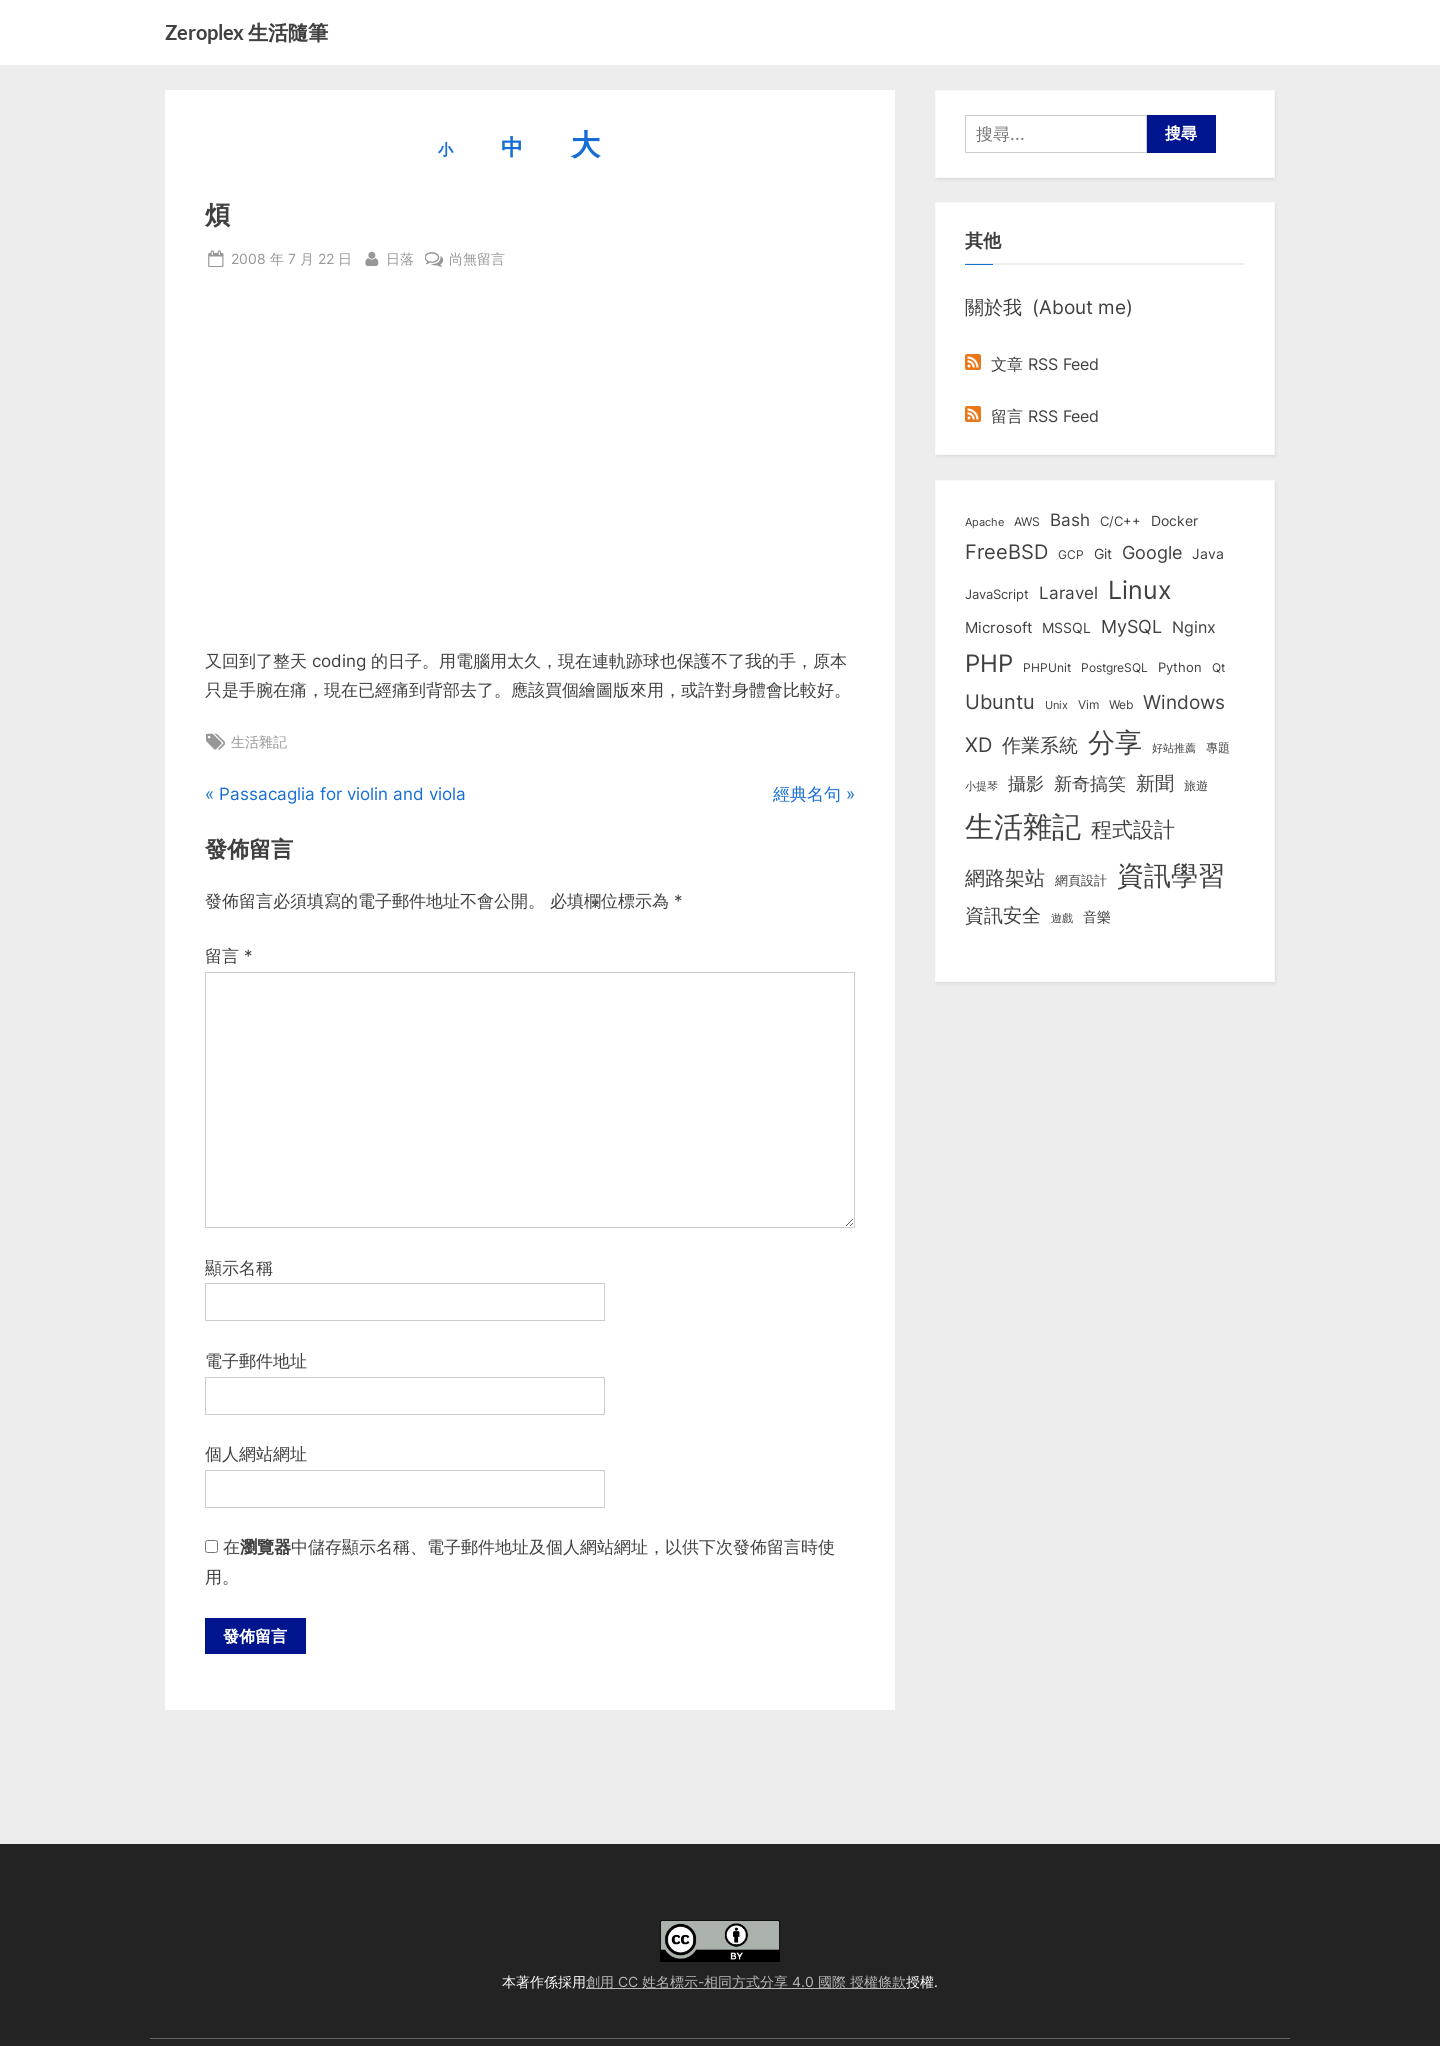 The image size is (1440, 2046). I want to click on 好站推薦 [好站推薦 (6 個項目)], so click(1174, 748).